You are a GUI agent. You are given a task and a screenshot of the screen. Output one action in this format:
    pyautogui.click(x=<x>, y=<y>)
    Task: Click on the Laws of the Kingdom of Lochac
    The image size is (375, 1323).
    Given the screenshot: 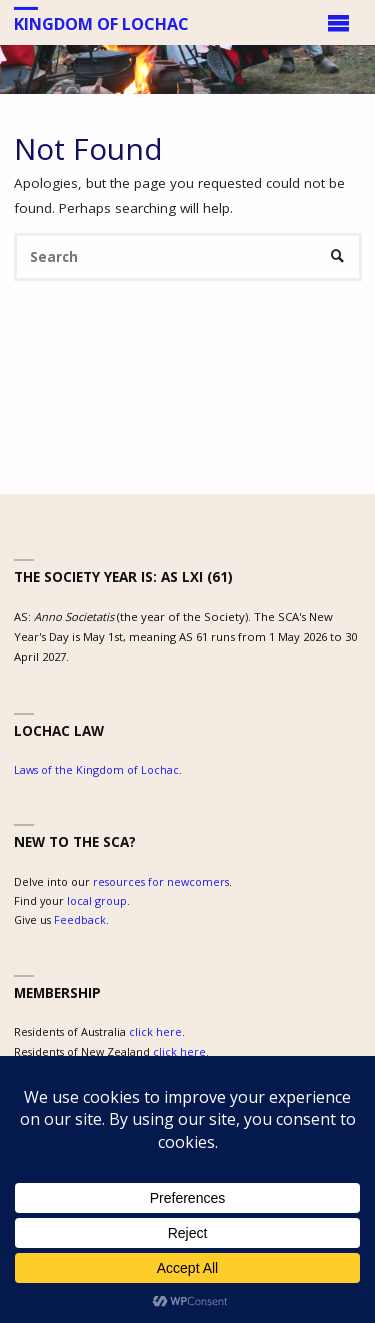 What is the action you would take?
    pyautogui.click(x=96, y=769)
    